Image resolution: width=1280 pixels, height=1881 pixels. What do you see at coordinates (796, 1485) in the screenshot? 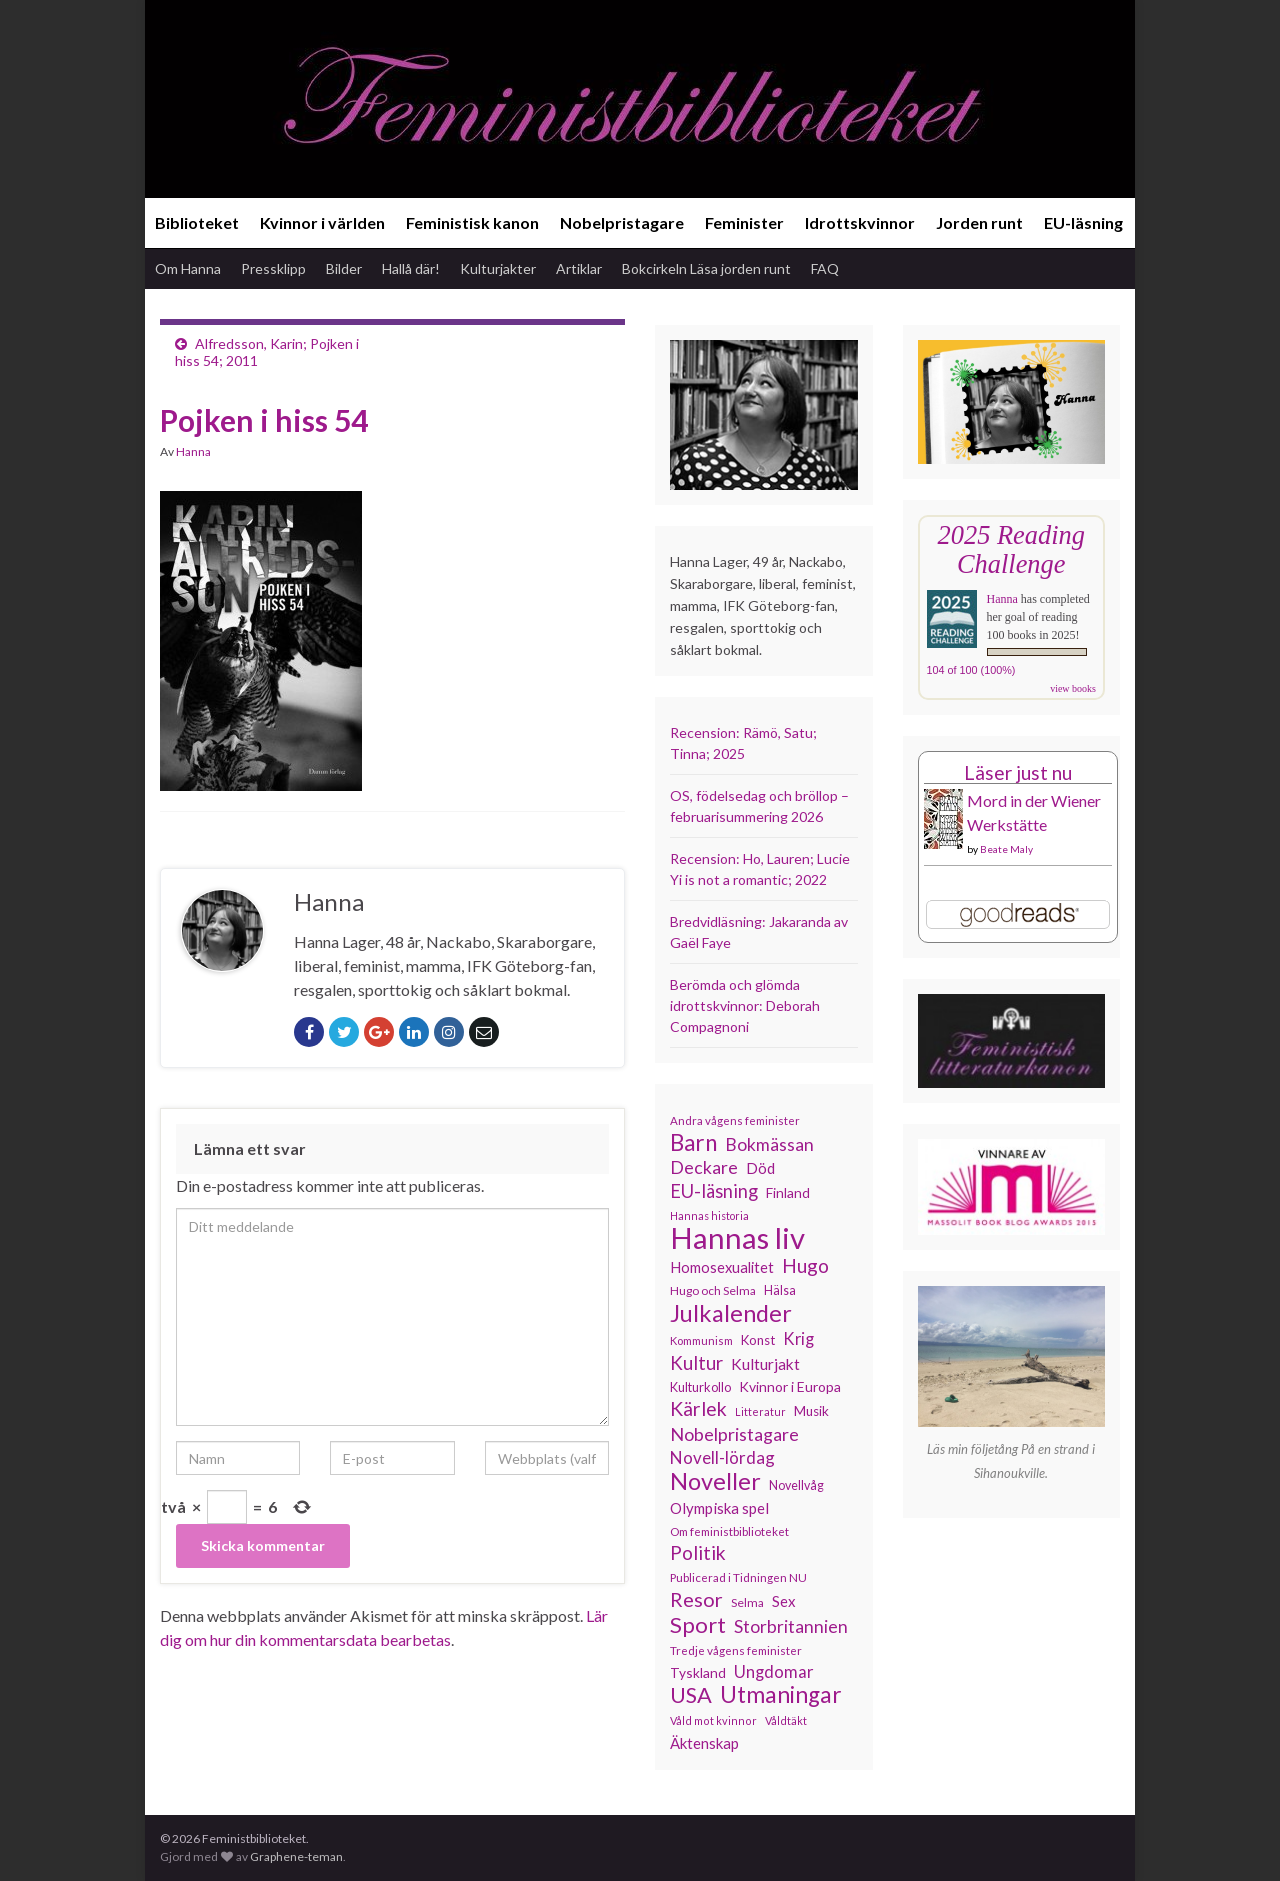
I see `Novellvåg [Novellvåg (120 objekt)]` at bounding box center [796, 1485].